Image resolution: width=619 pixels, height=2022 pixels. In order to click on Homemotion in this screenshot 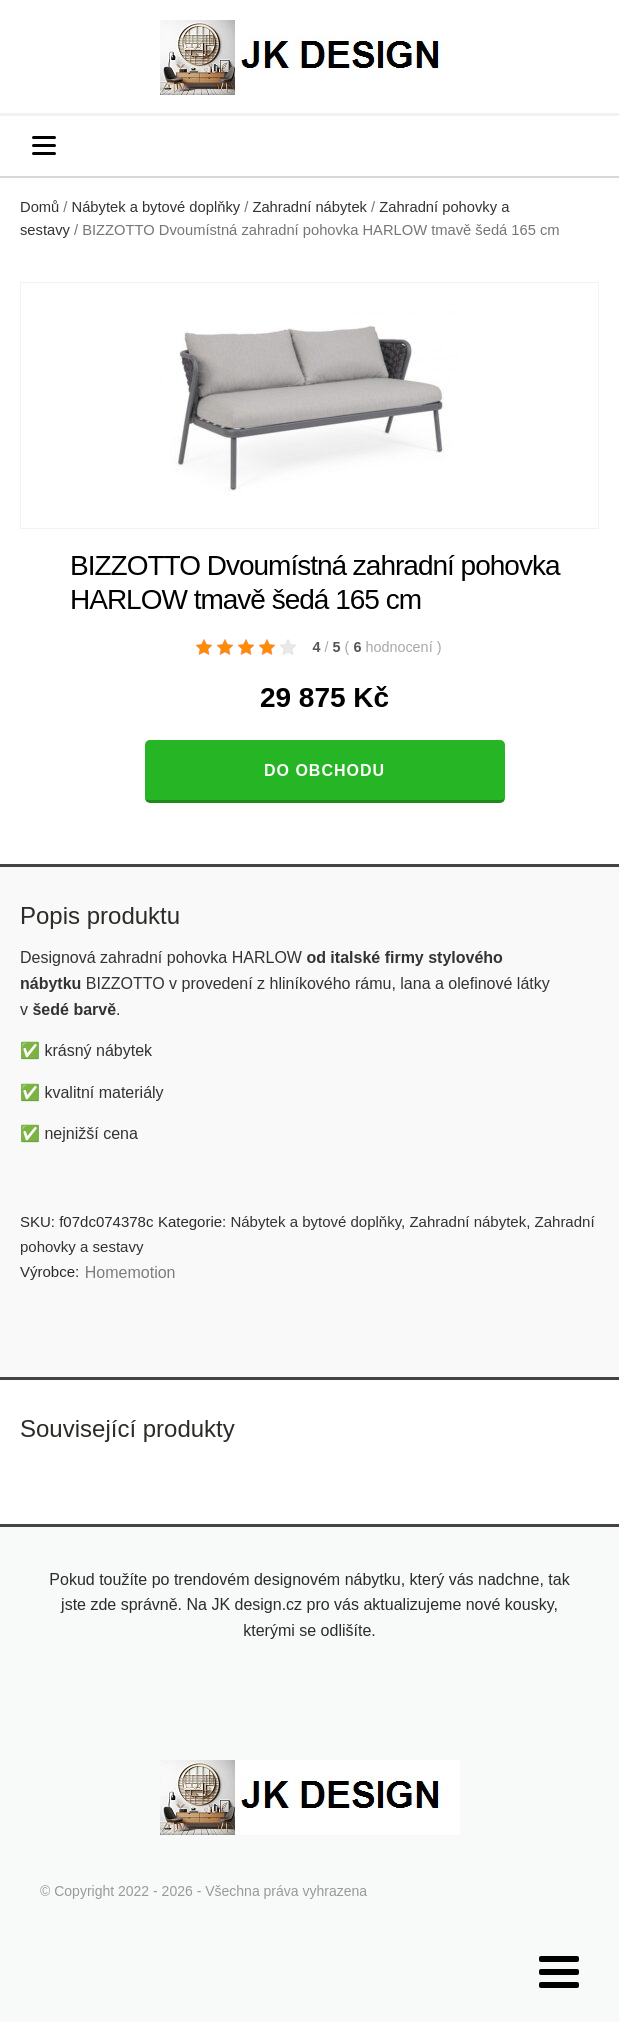, I will do `click(130, 1272)`.